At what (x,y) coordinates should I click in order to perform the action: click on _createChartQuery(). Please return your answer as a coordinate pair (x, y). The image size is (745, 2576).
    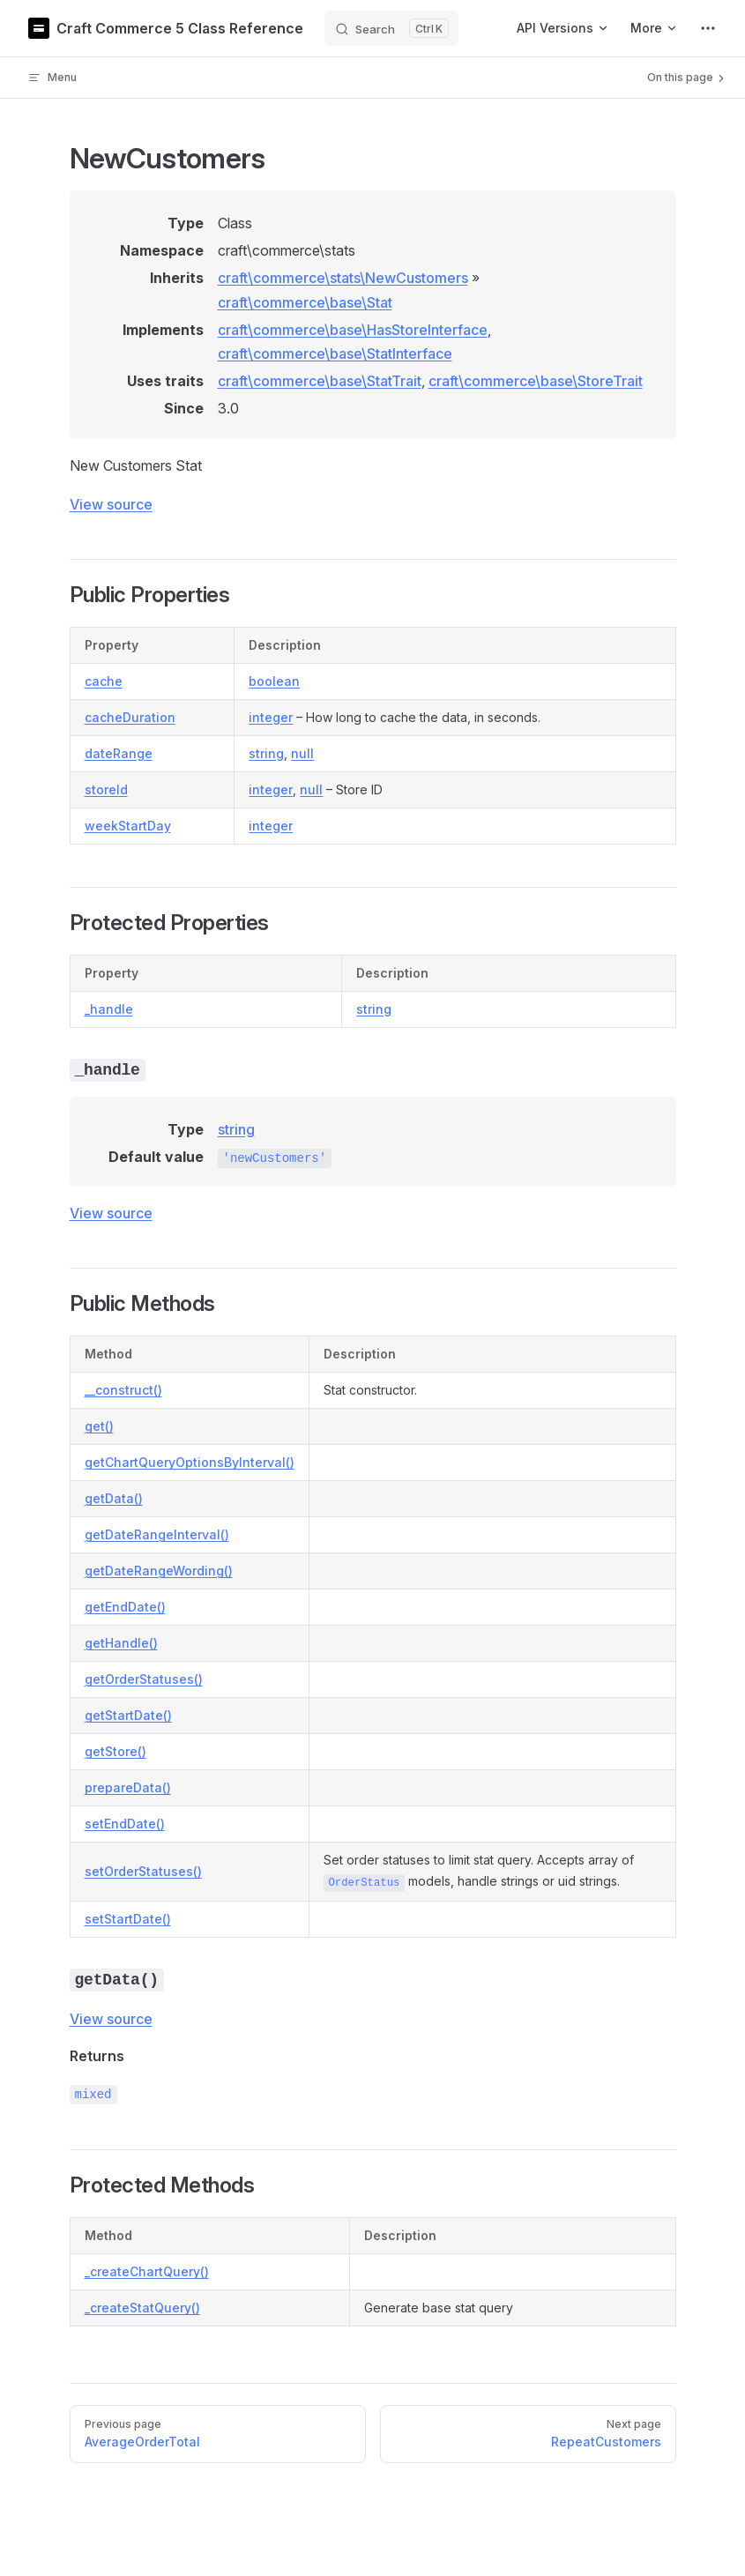
    Looking at the image, I should click on (147, 2271).